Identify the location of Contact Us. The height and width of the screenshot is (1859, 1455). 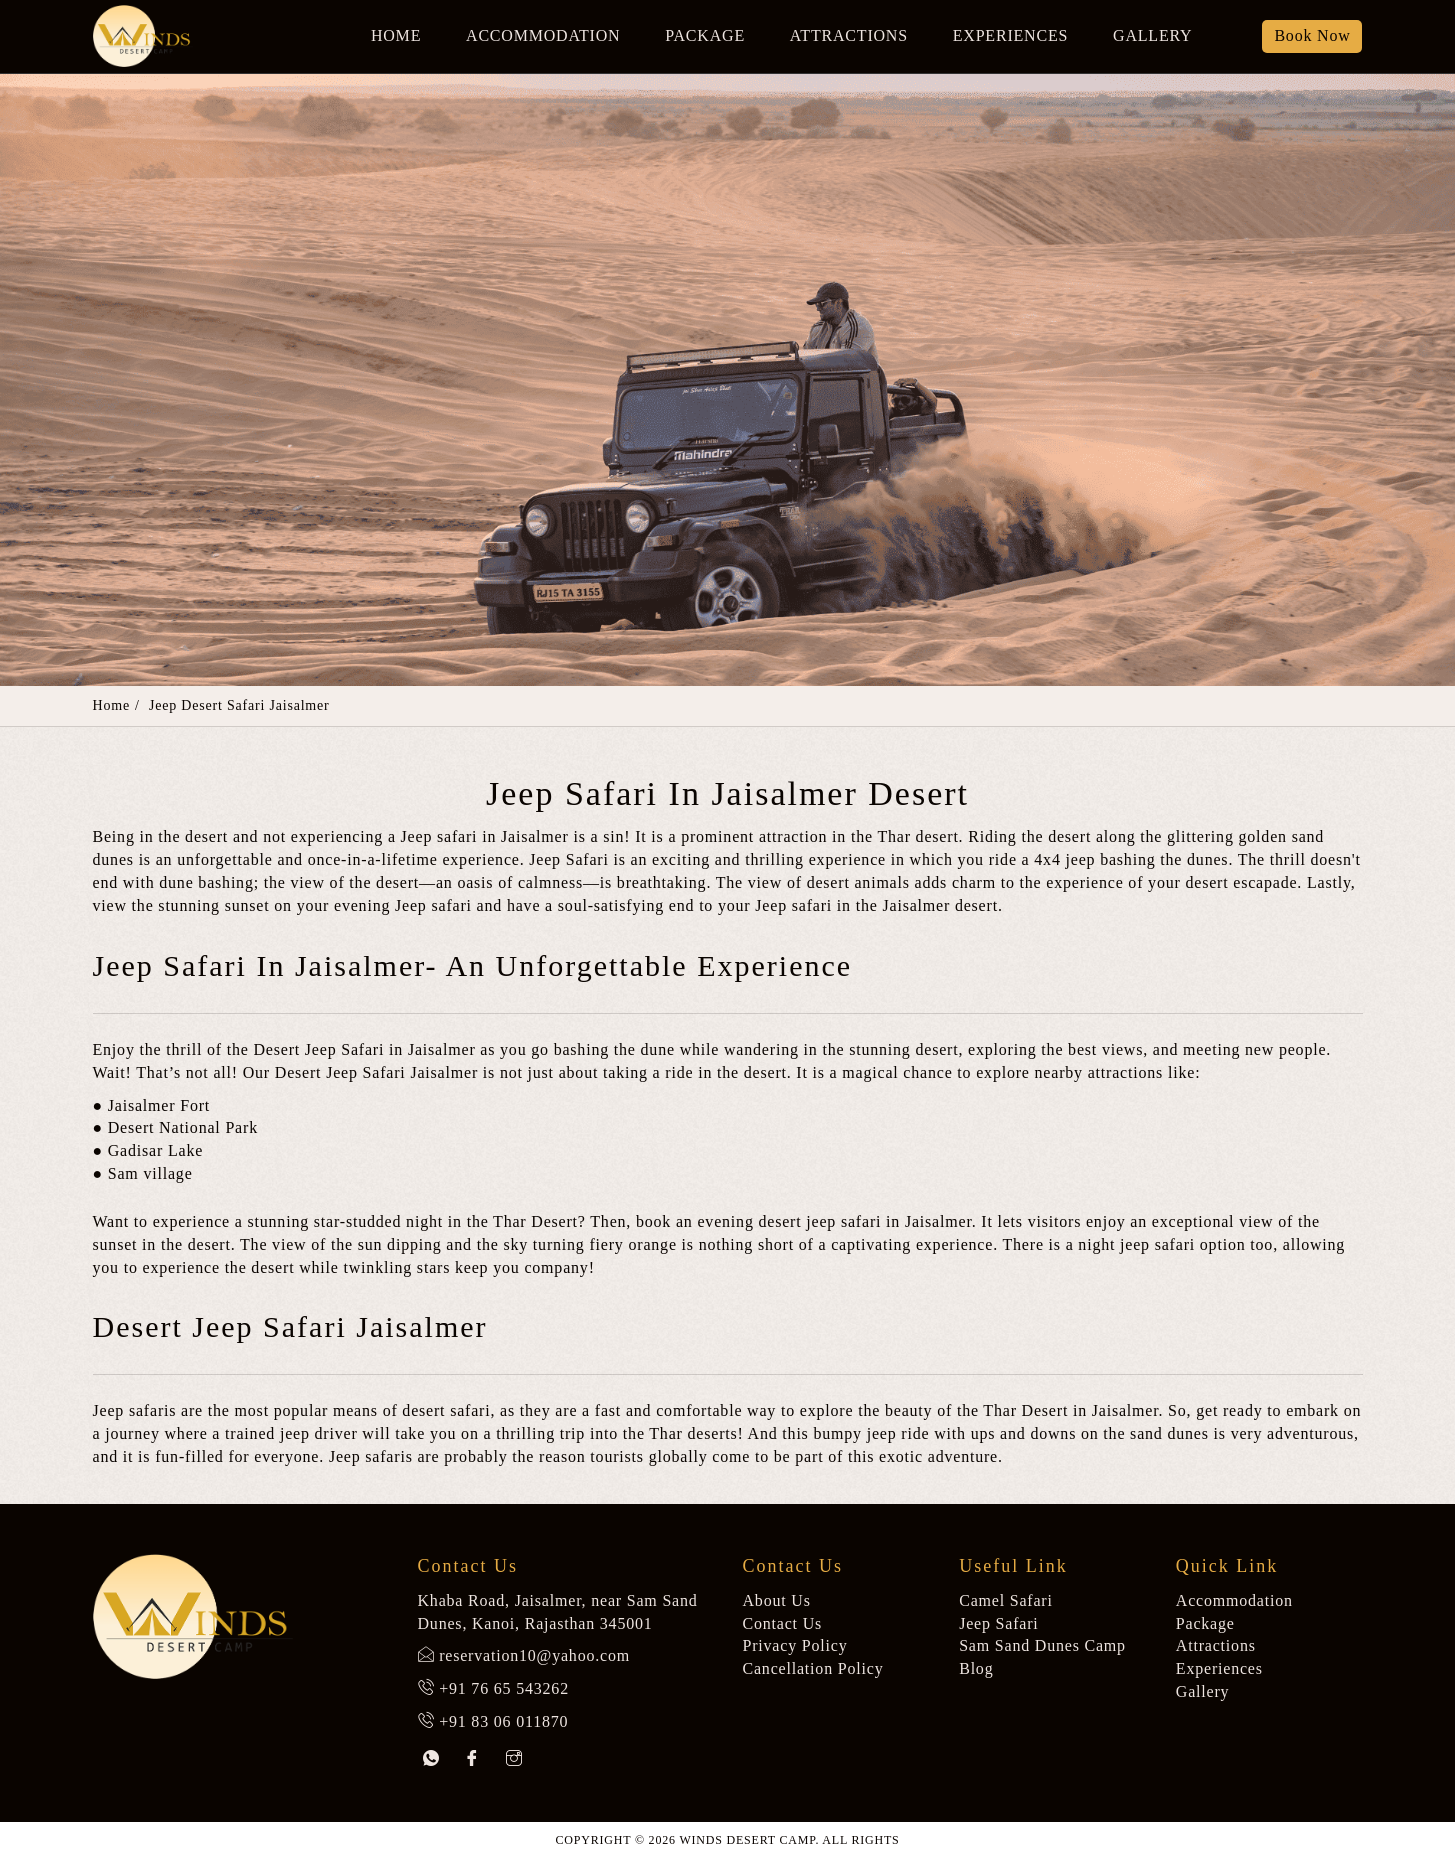
(783, 1623).